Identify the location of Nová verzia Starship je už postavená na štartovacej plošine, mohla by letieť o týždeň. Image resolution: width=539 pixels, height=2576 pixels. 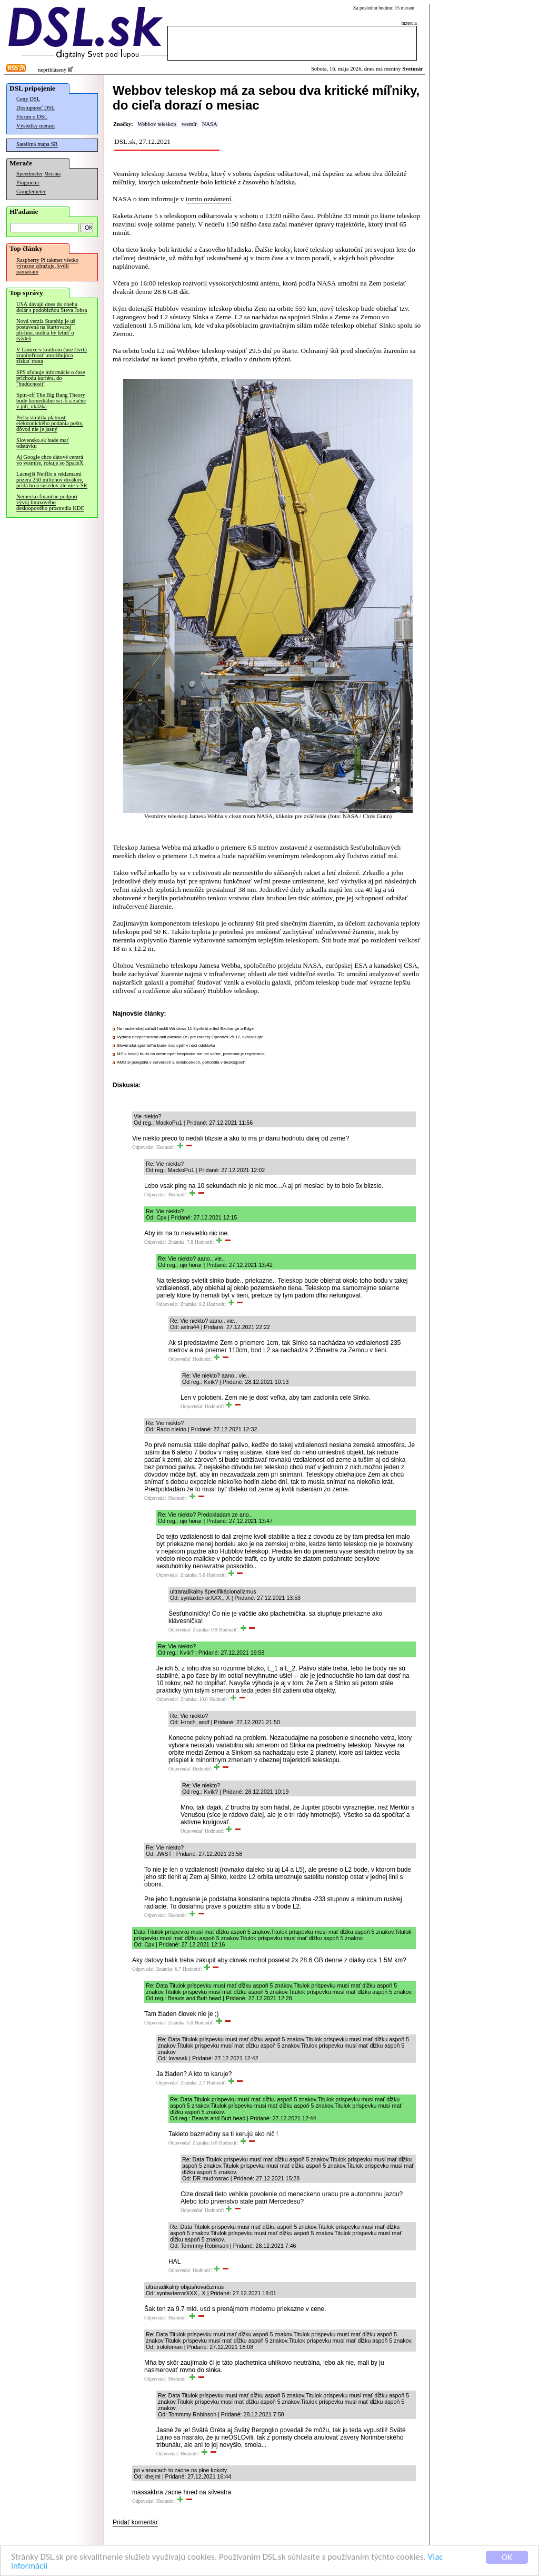
(45, 329).